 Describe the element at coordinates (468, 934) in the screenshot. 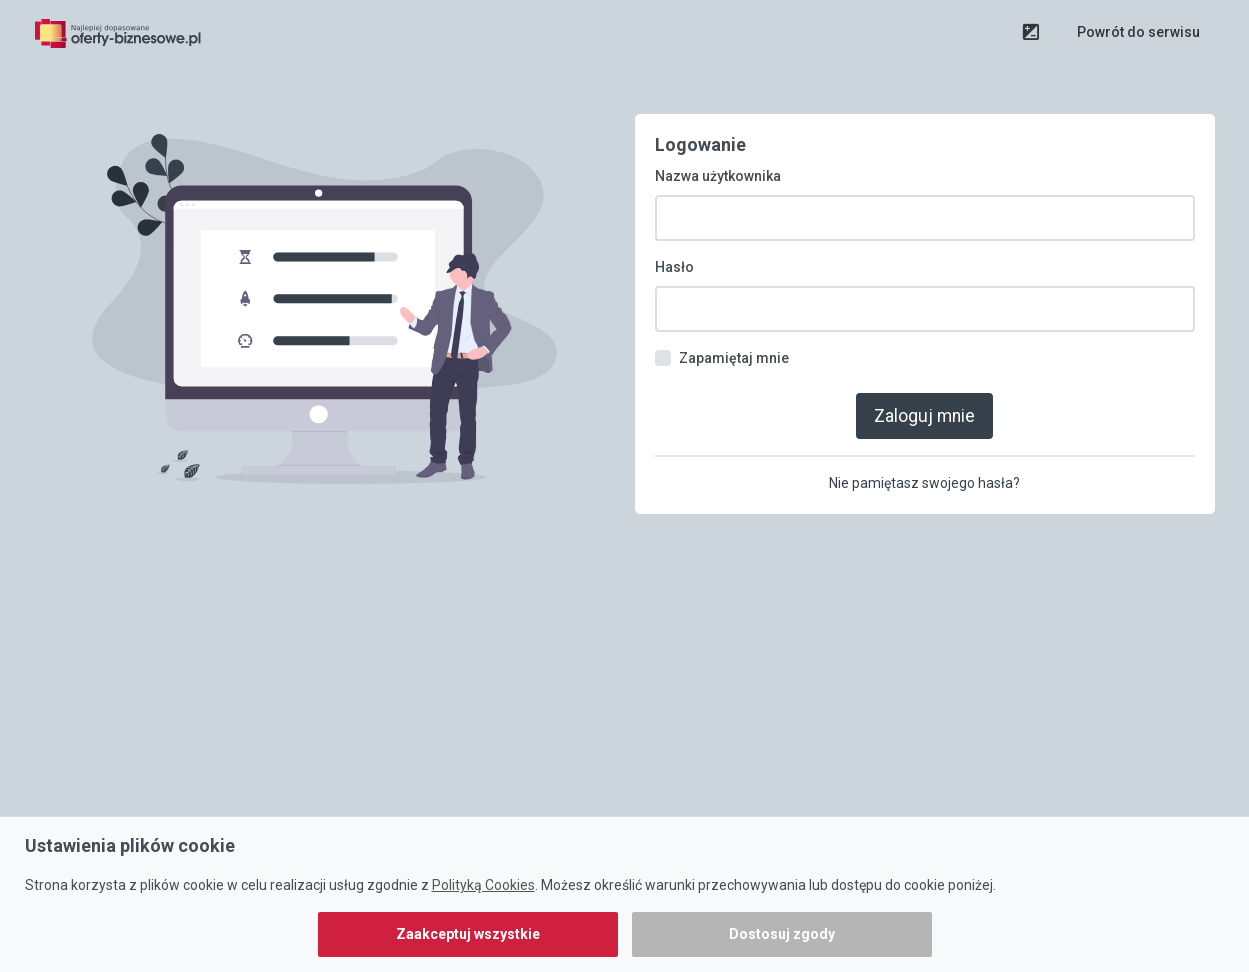

I see `Zaakceptuj wszystkie` at that location.